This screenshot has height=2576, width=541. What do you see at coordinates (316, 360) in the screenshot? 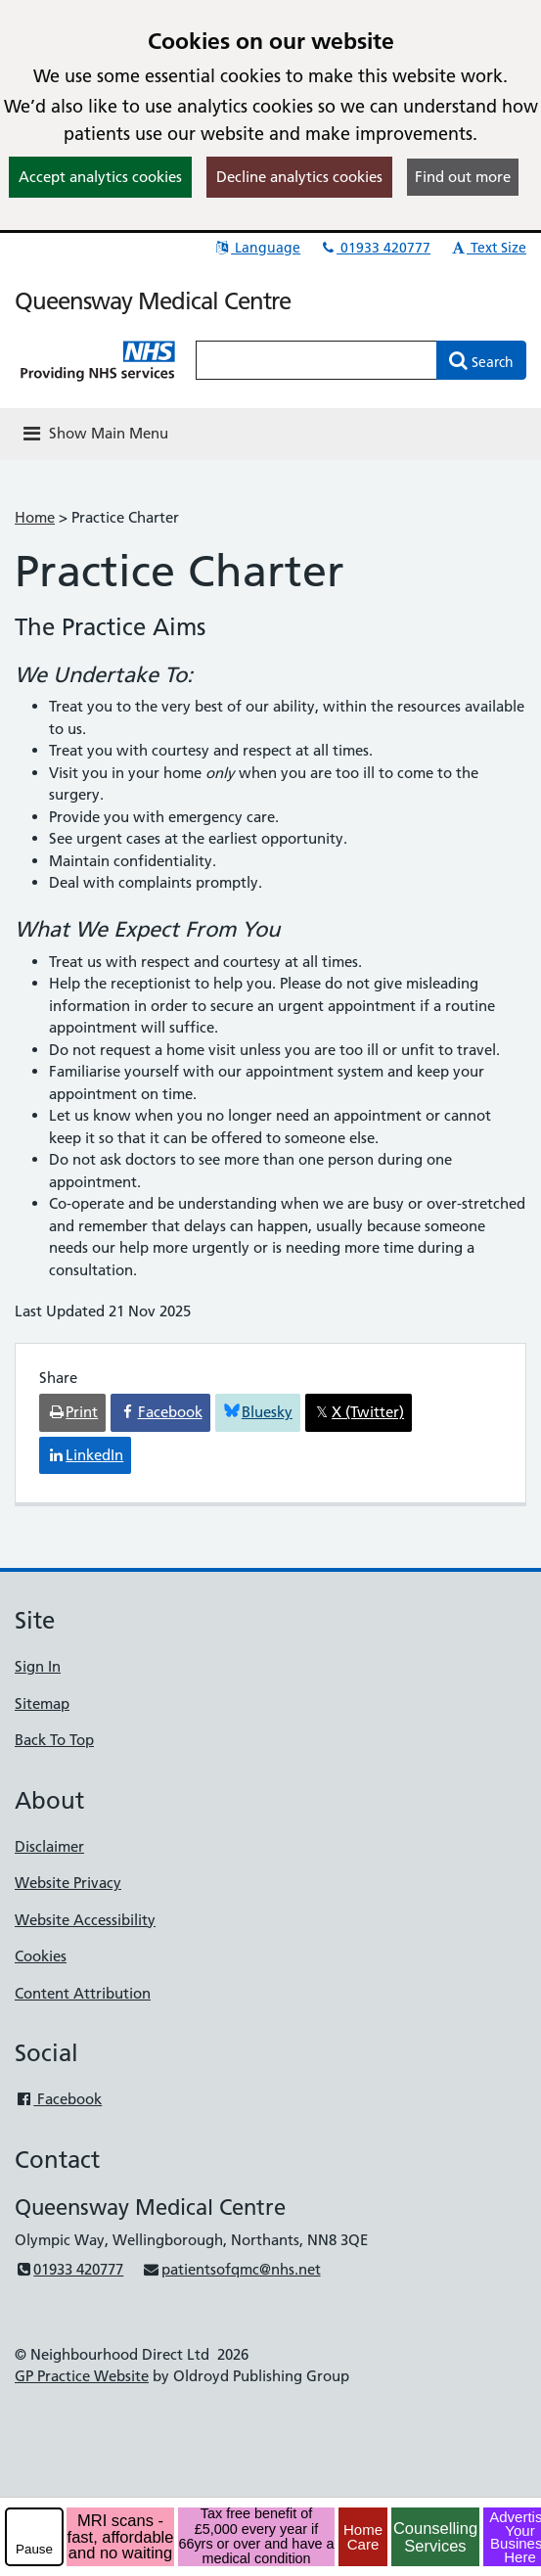
I see `[Enter words to search for in this website]` at bounding box center [316, 360].